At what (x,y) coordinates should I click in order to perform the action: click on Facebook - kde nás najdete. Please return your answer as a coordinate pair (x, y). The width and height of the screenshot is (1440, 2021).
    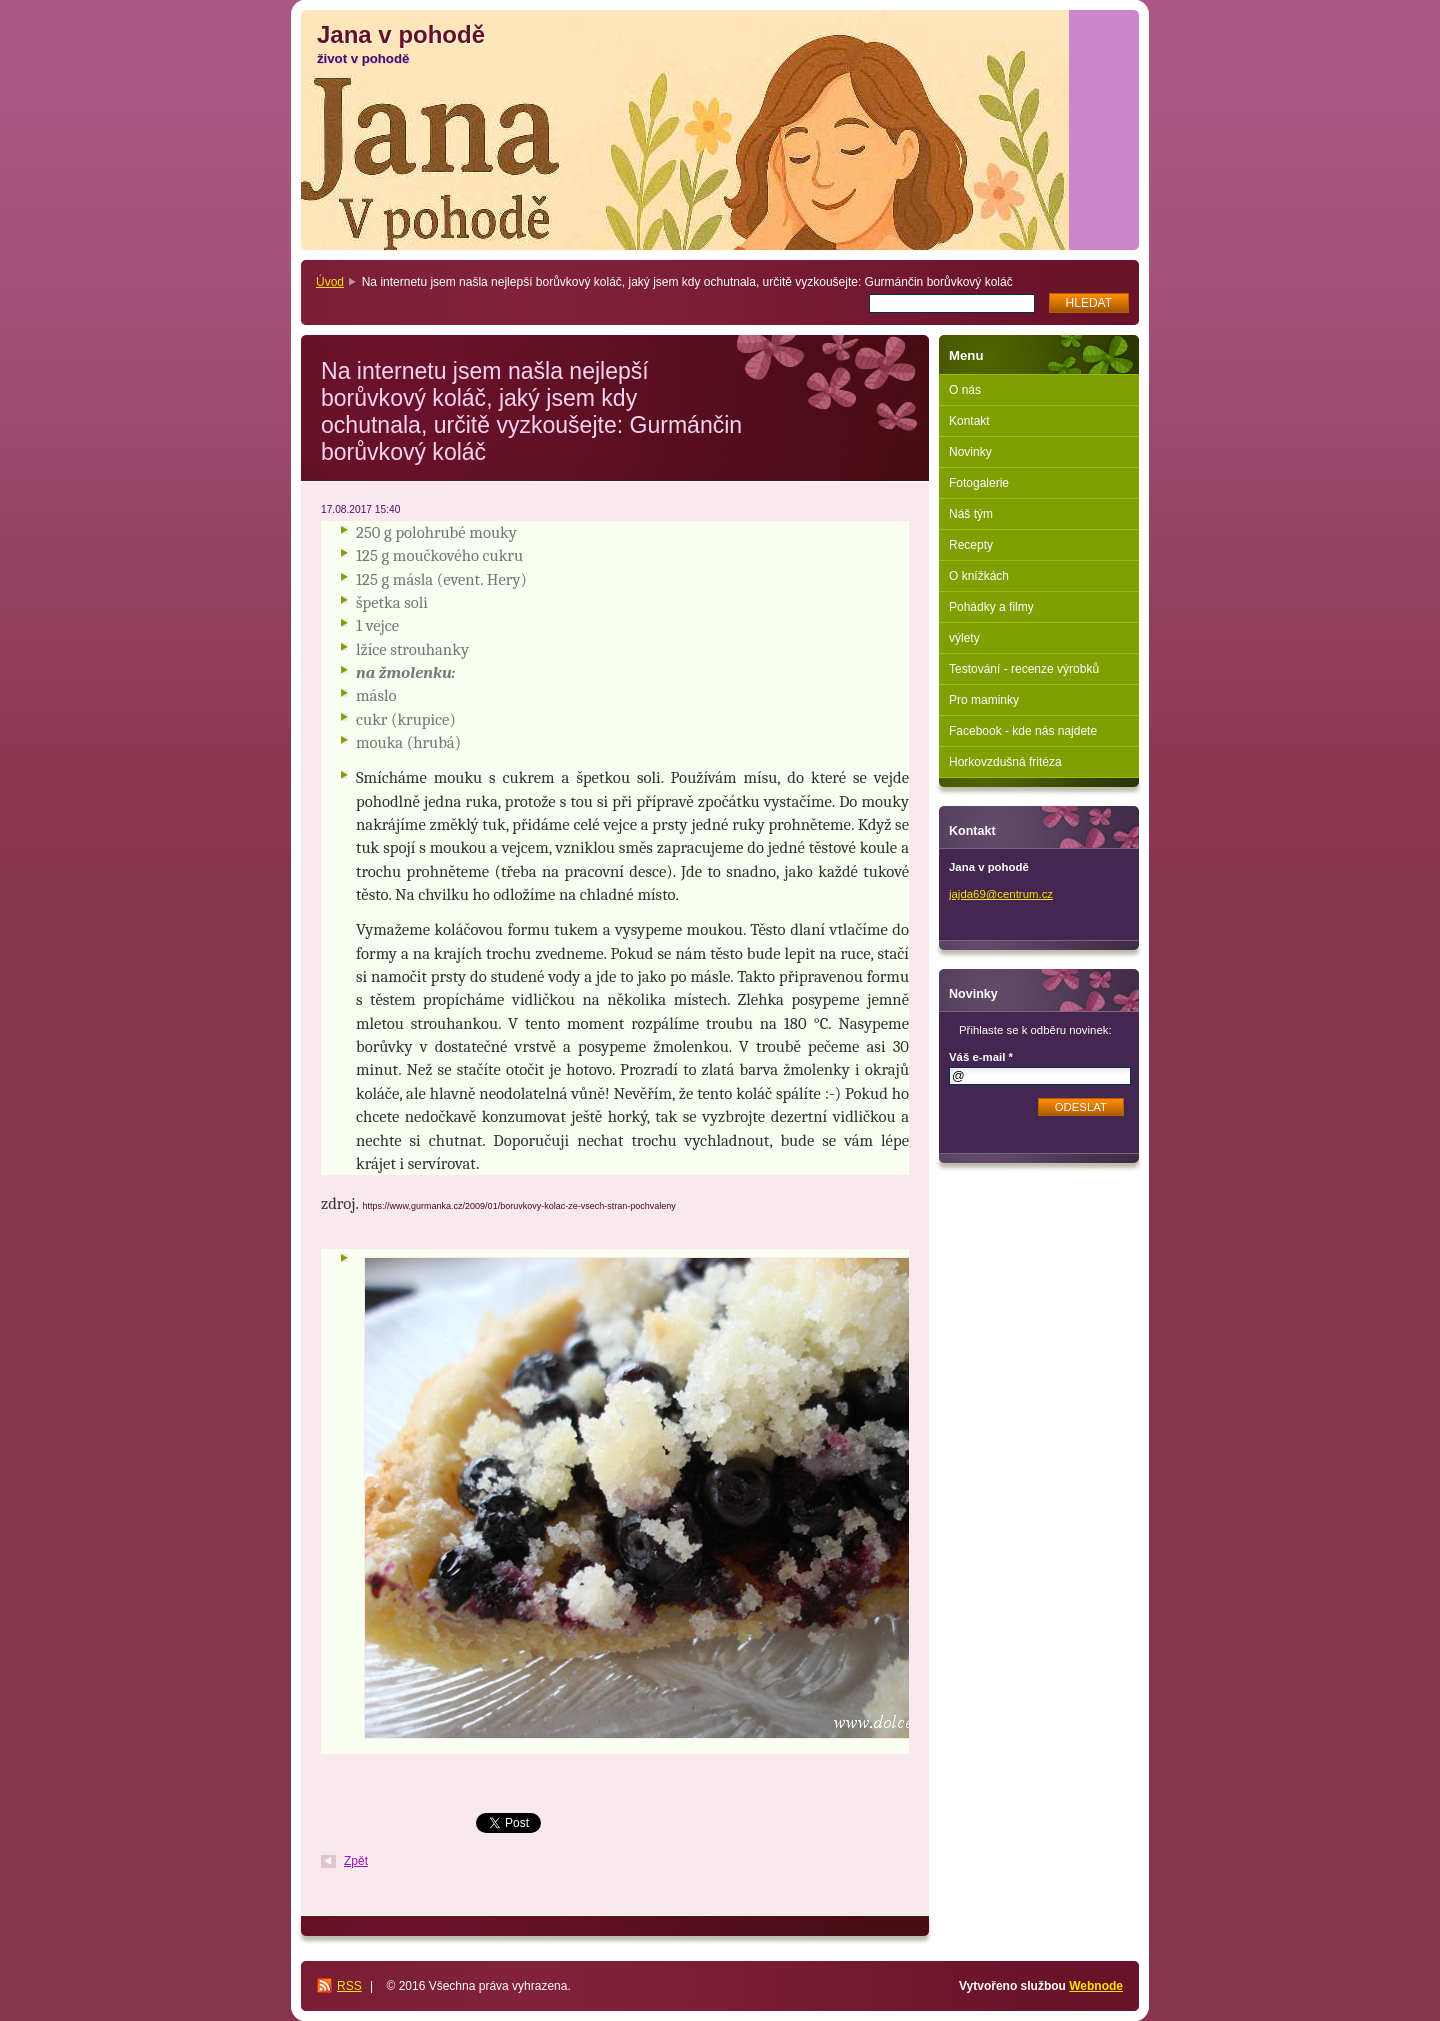
    Looking at the image, I should click on (1023, 731).